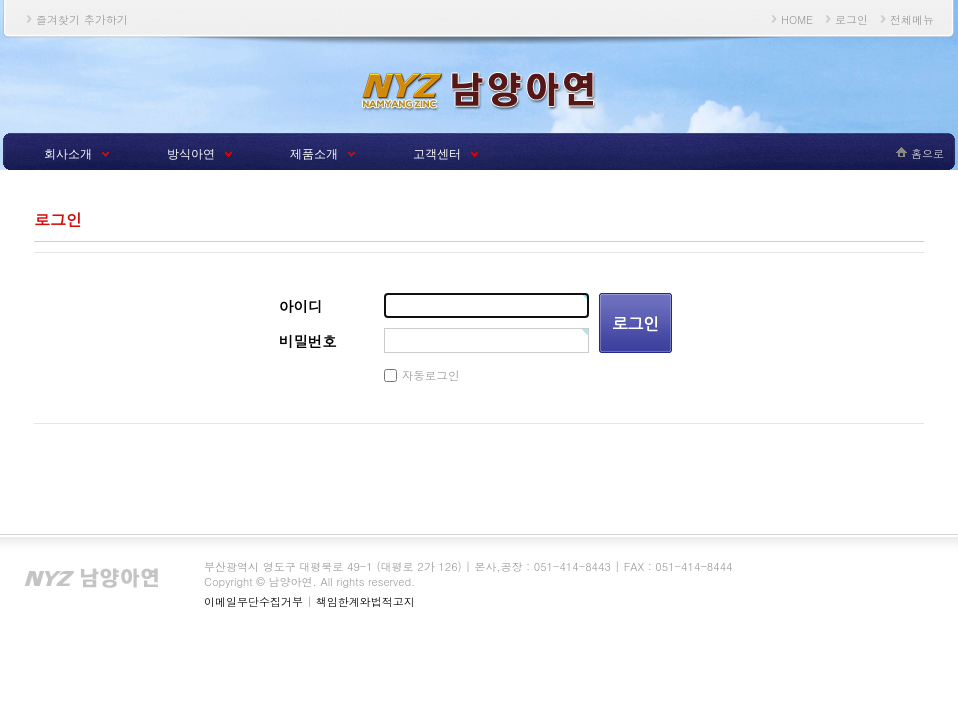 The image size is (958, 720). What do you see at coordinates (437, 154) in the screenshot?
I see `고객센터` at bounding box center [437, 154].